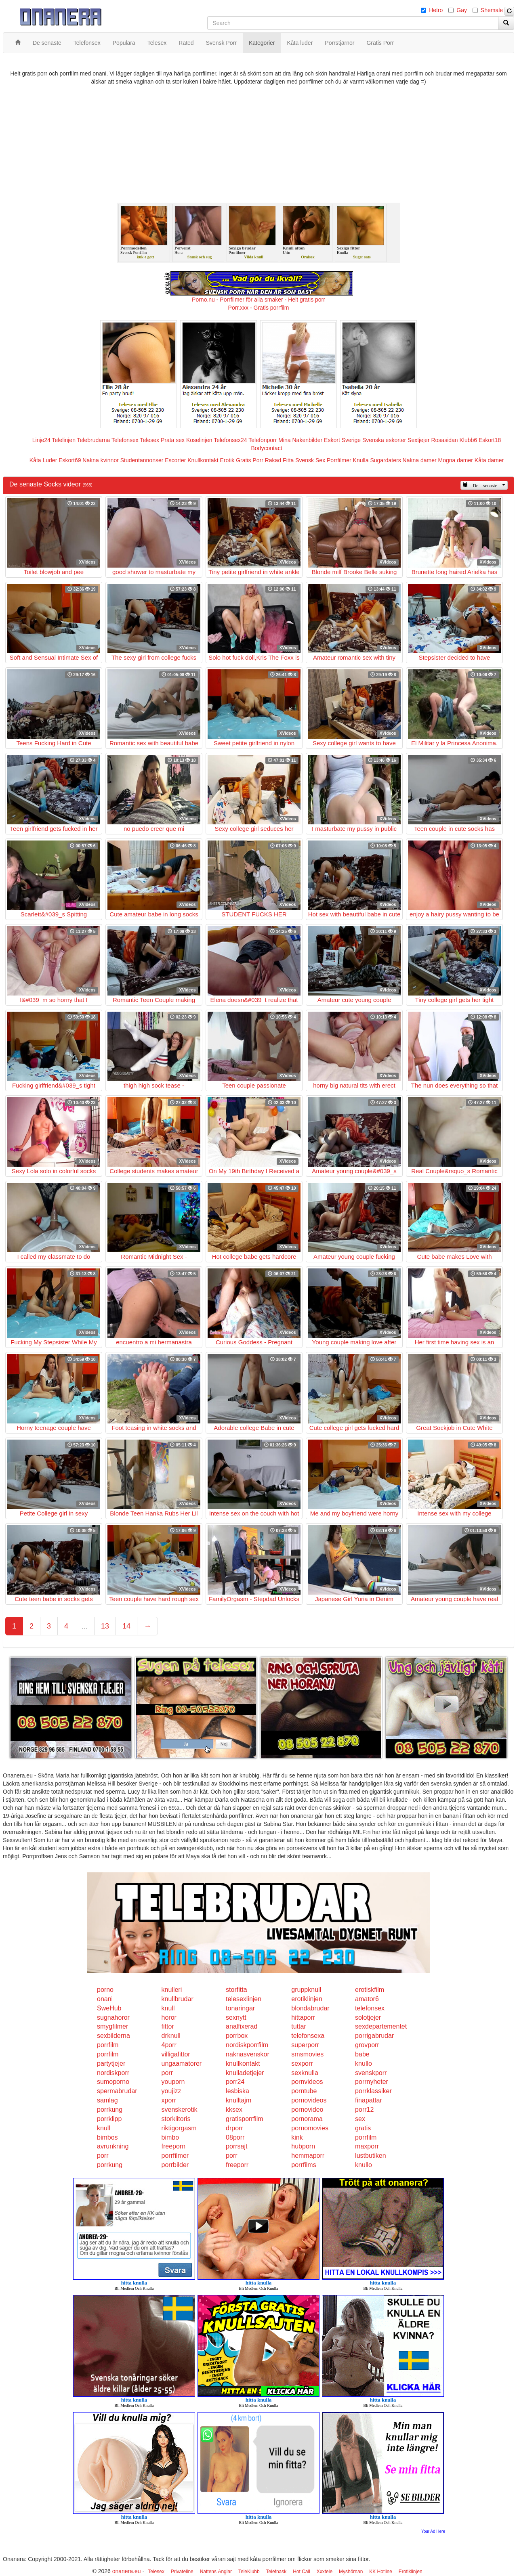 This screenshot has height=2576, width=517. Describe the element at coordinates (385, 460) in the screenshot. I see `Sugardaters` at that location.